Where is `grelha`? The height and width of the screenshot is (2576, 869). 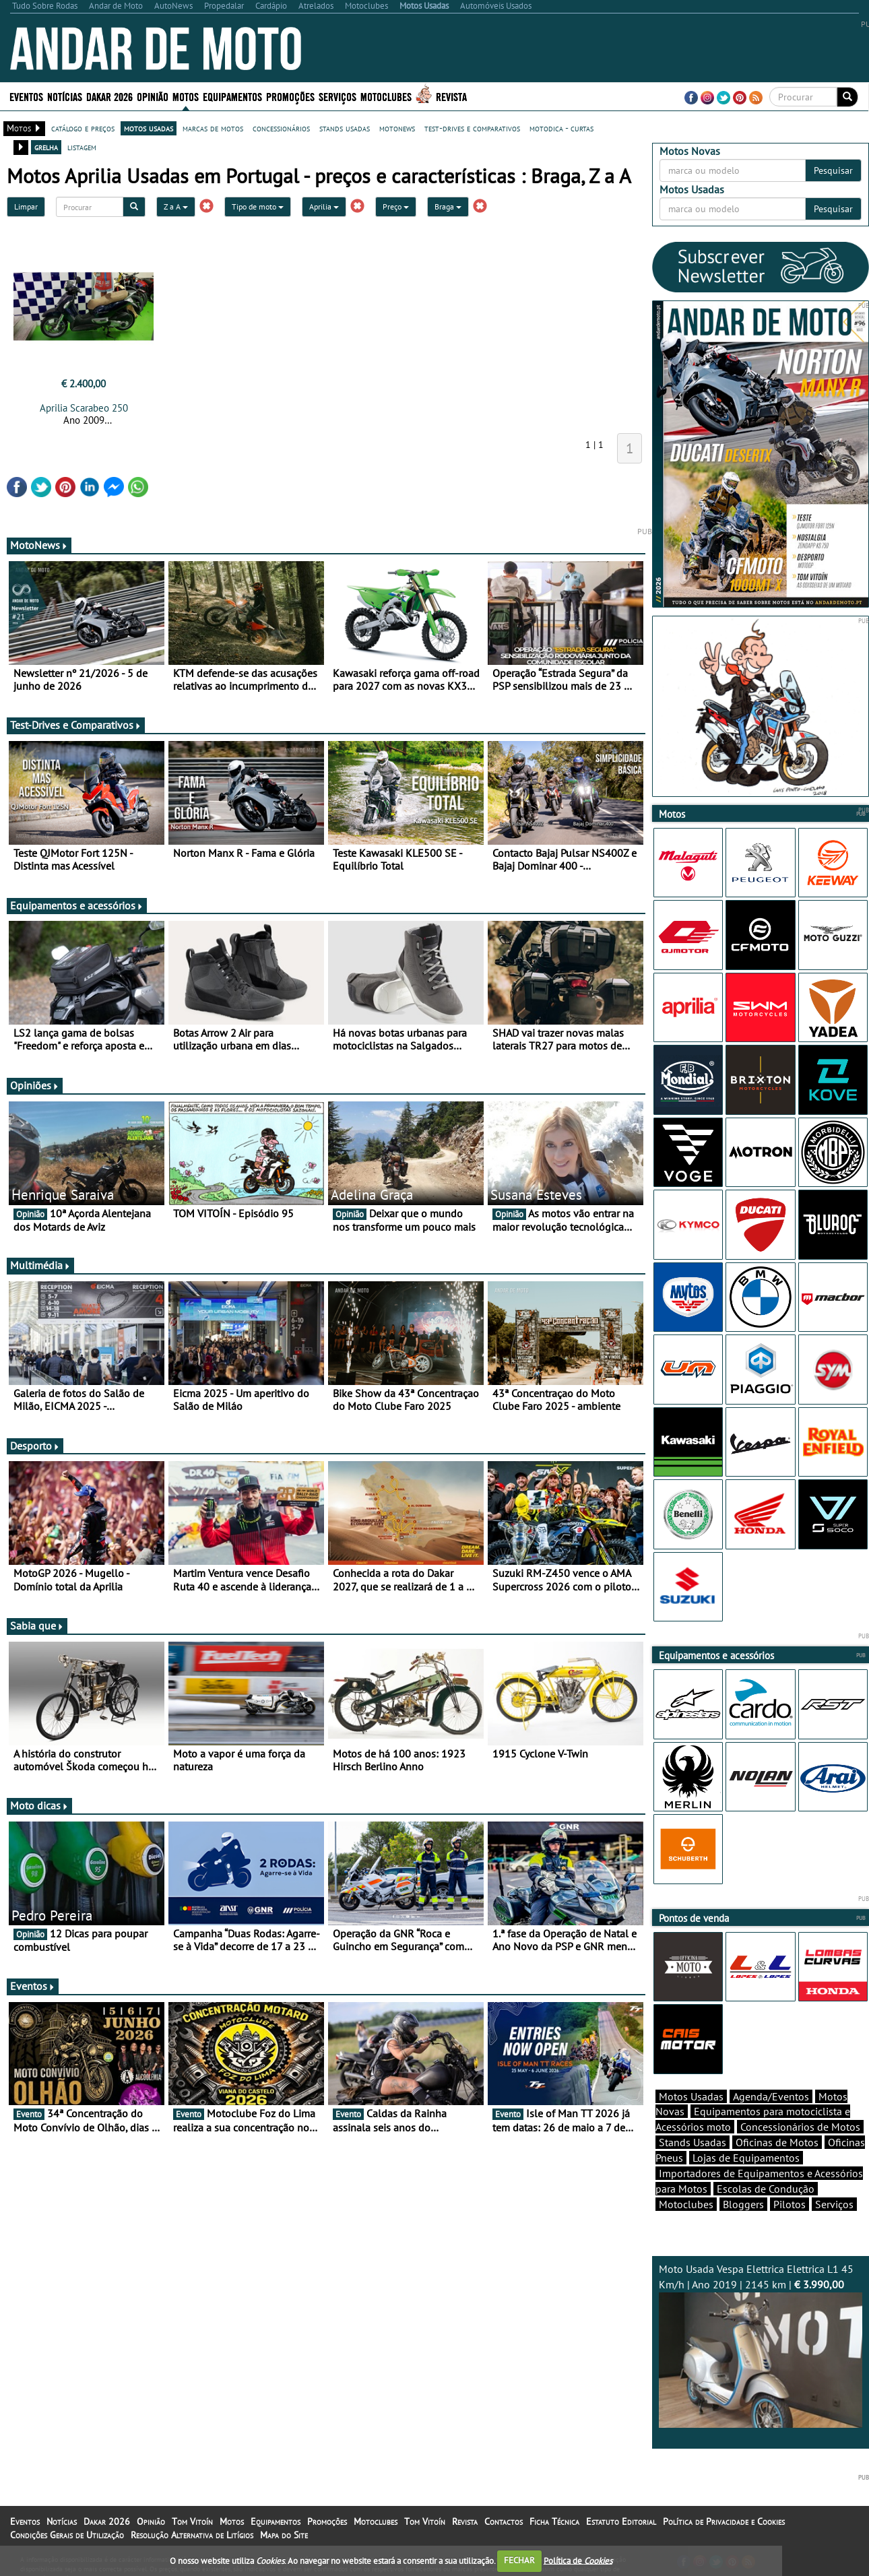 grelha is located at coordinates (46, 147).